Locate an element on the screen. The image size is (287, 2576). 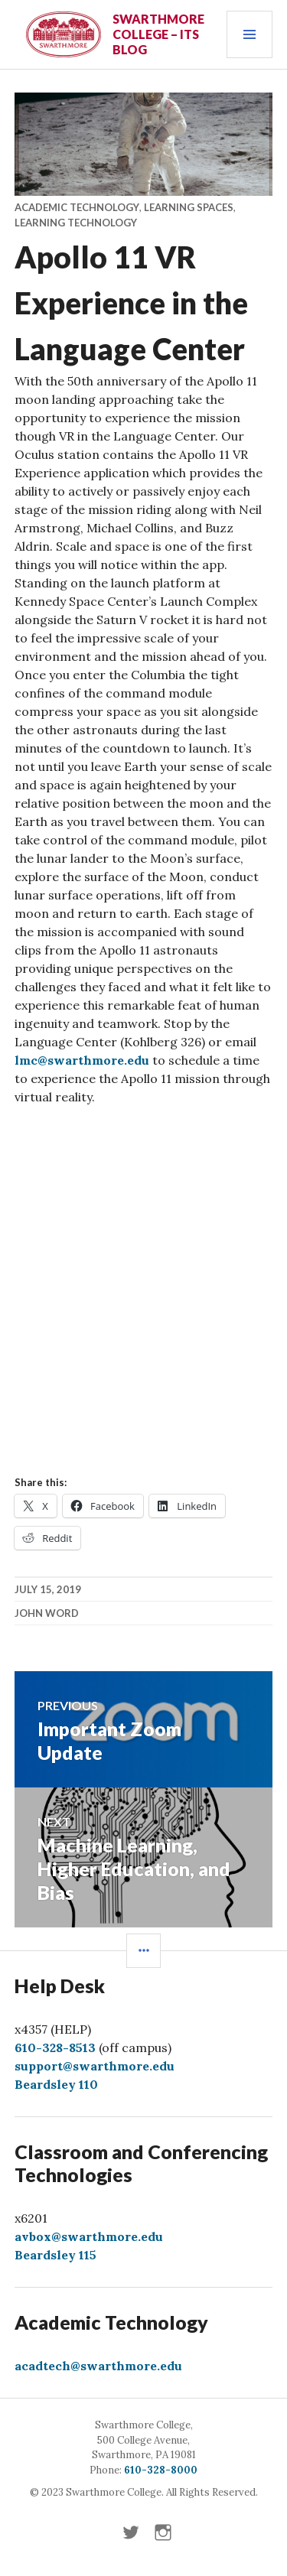
Beardsley 110 is located at coordinates (56, 2084).